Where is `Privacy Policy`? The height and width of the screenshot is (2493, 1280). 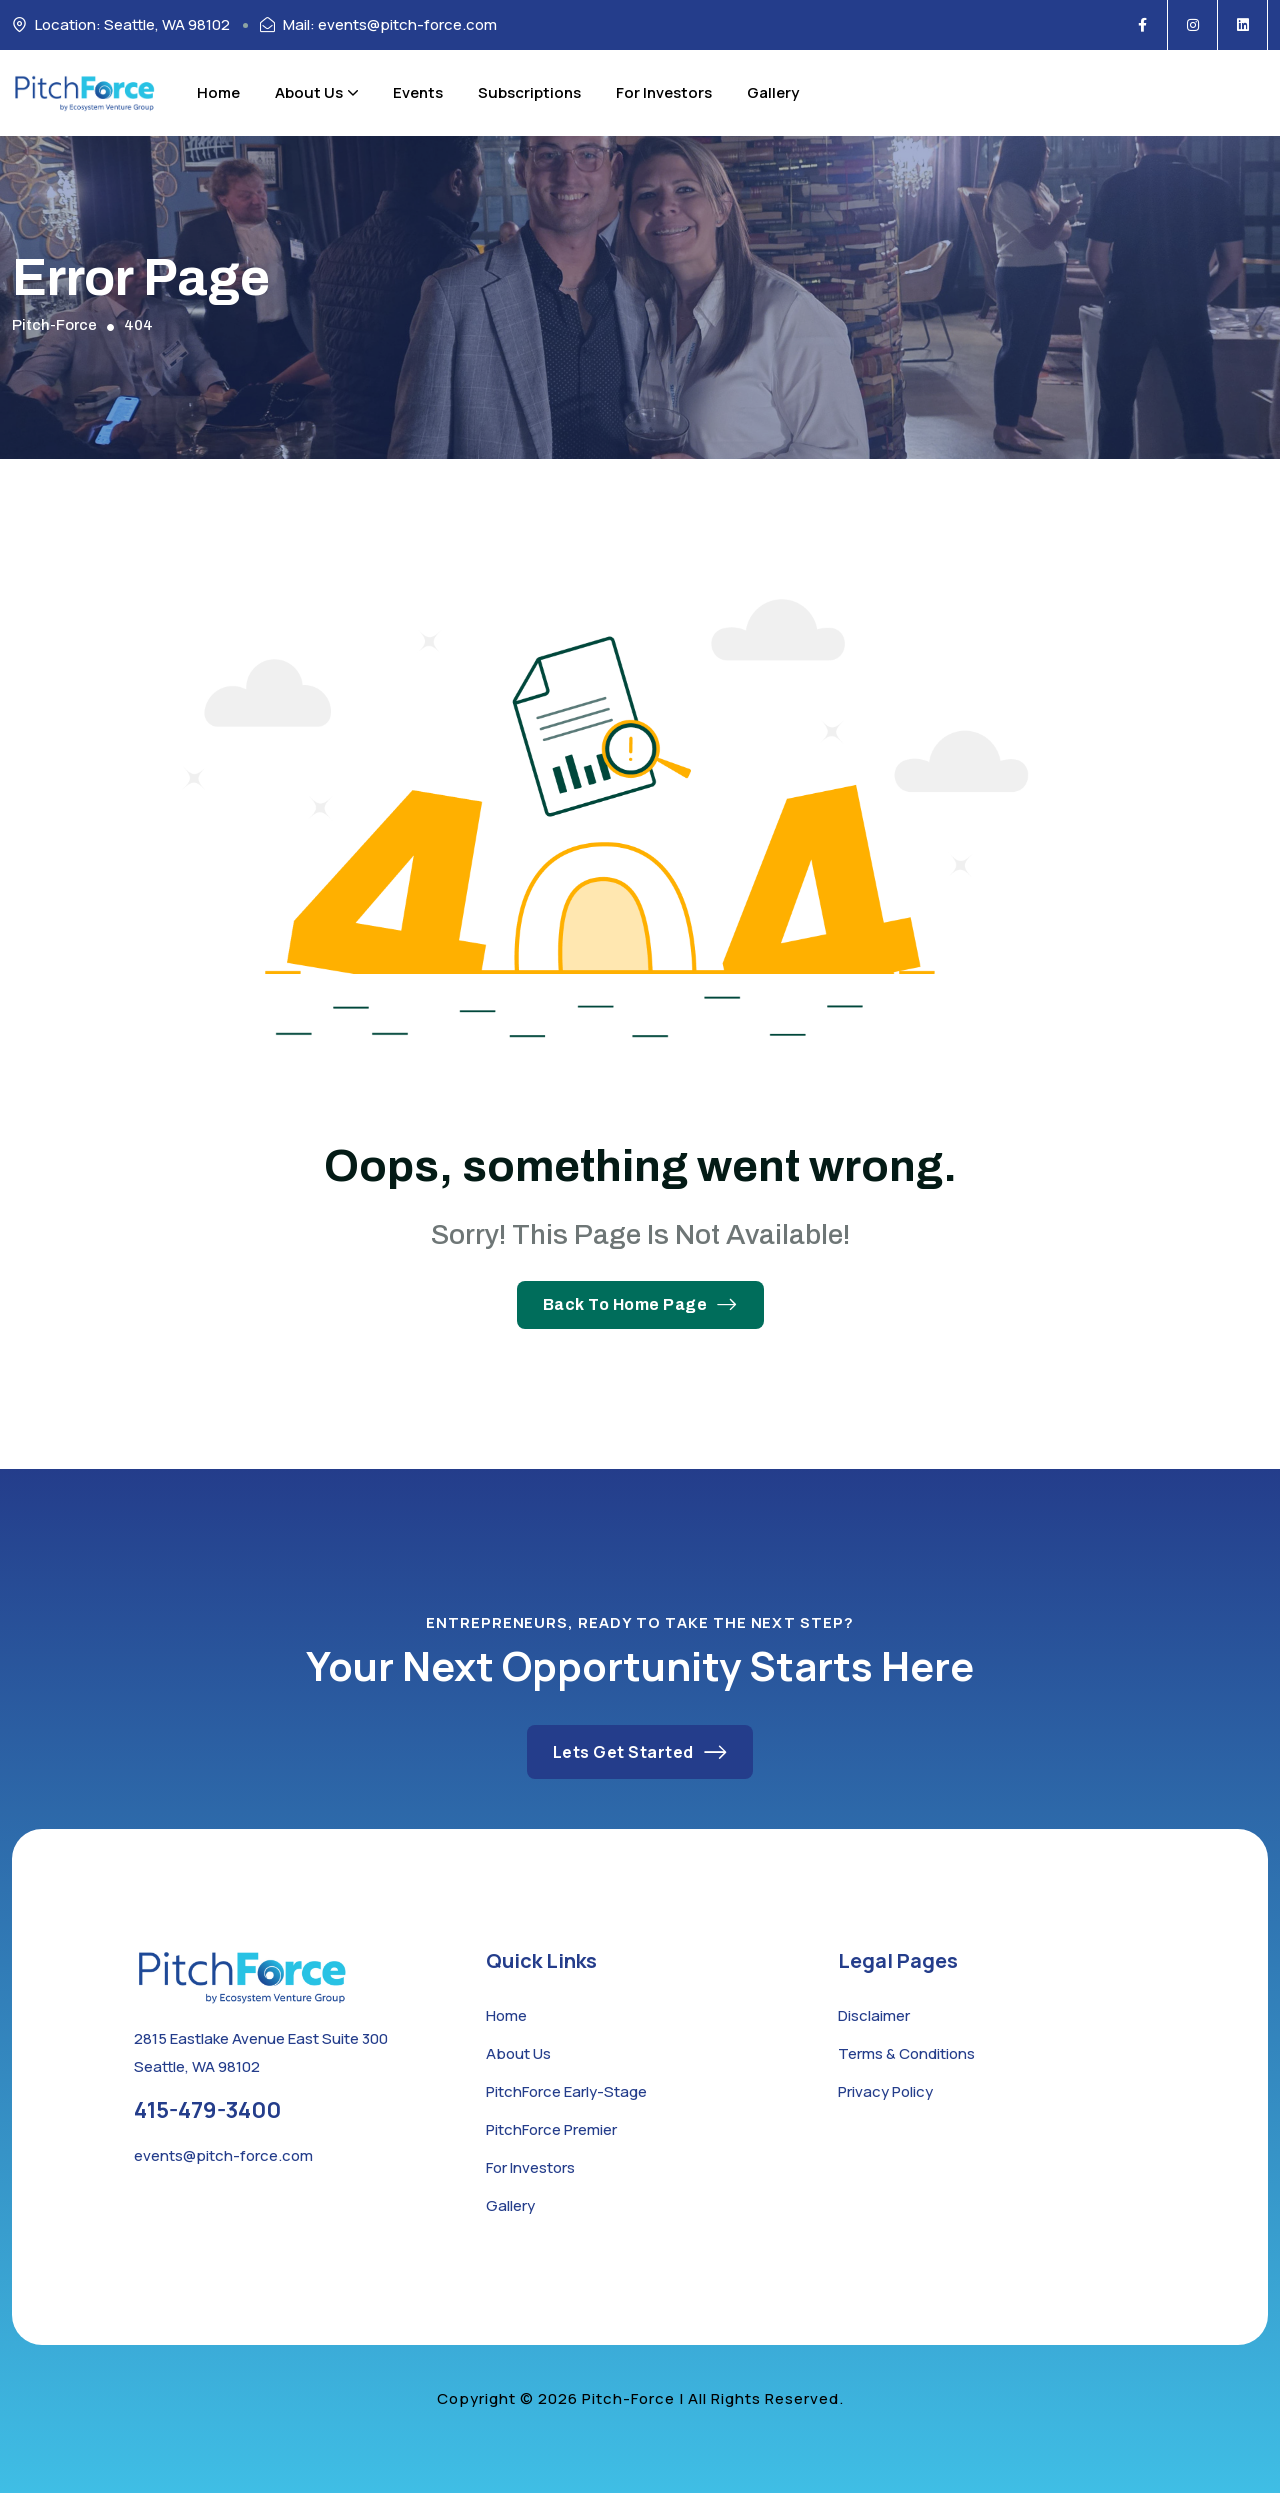
Privacy Policy is located at coordinates (885, 2091).